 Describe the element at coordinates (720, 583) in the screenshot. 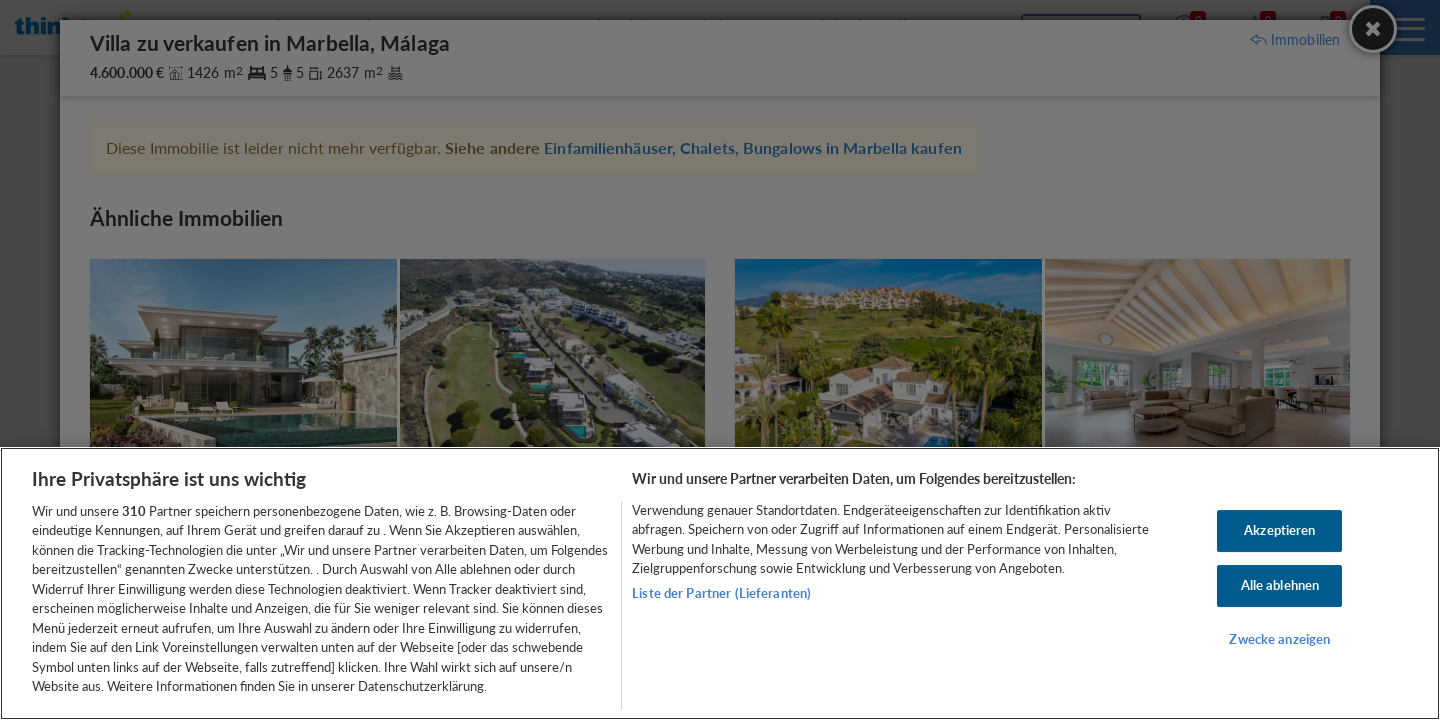

I see `[region]` at that location.